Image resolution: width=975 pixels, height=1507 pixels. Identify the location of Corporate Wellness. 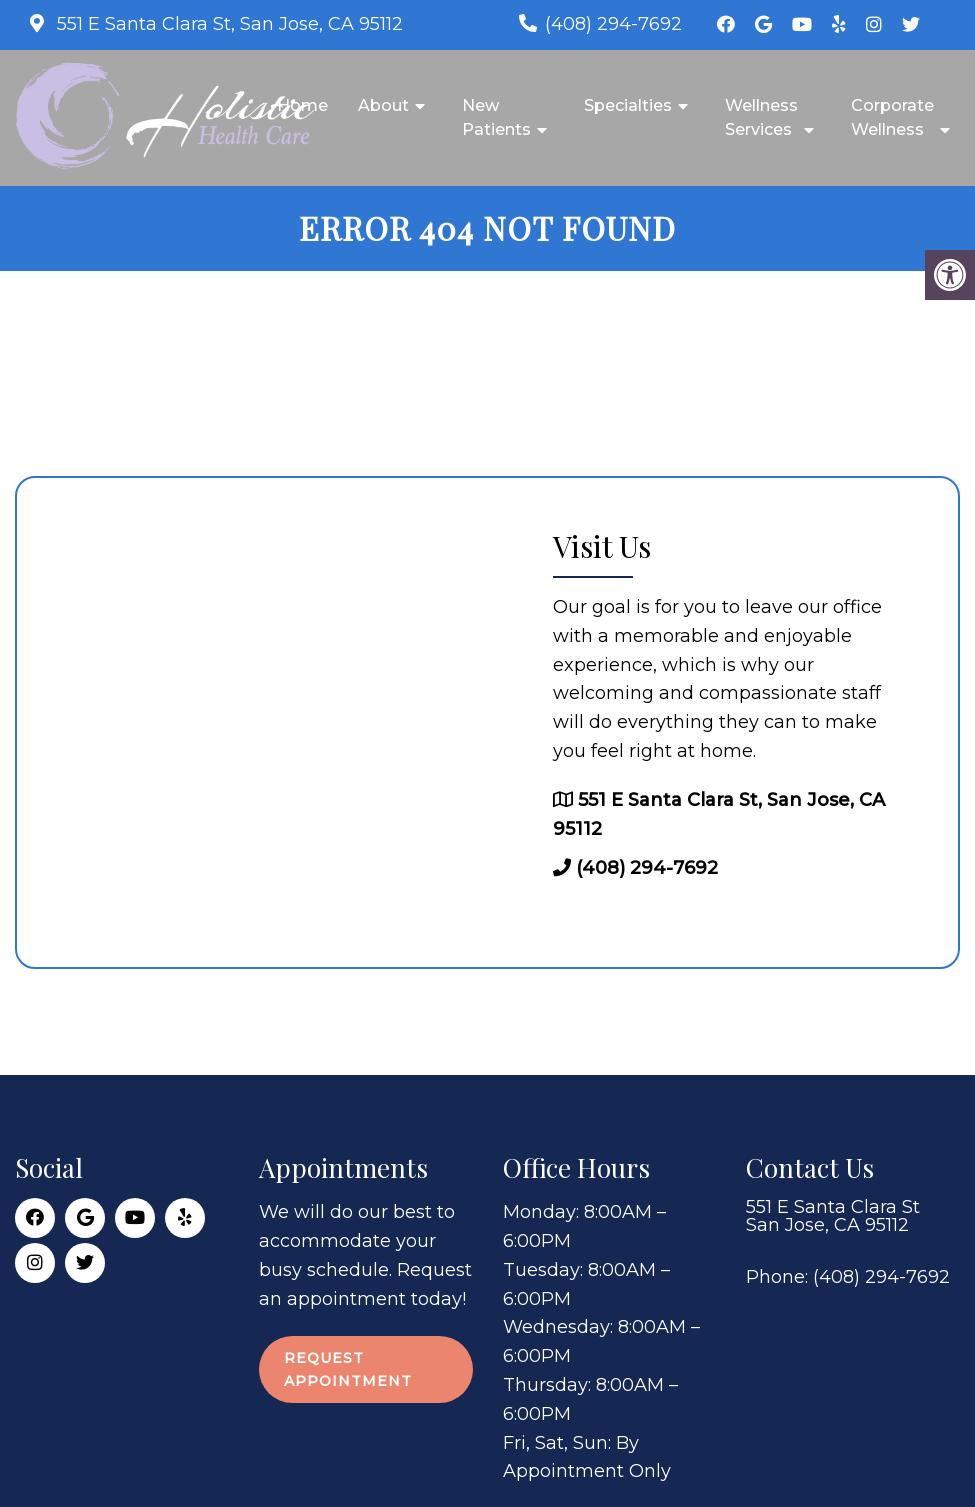
(892, 117).